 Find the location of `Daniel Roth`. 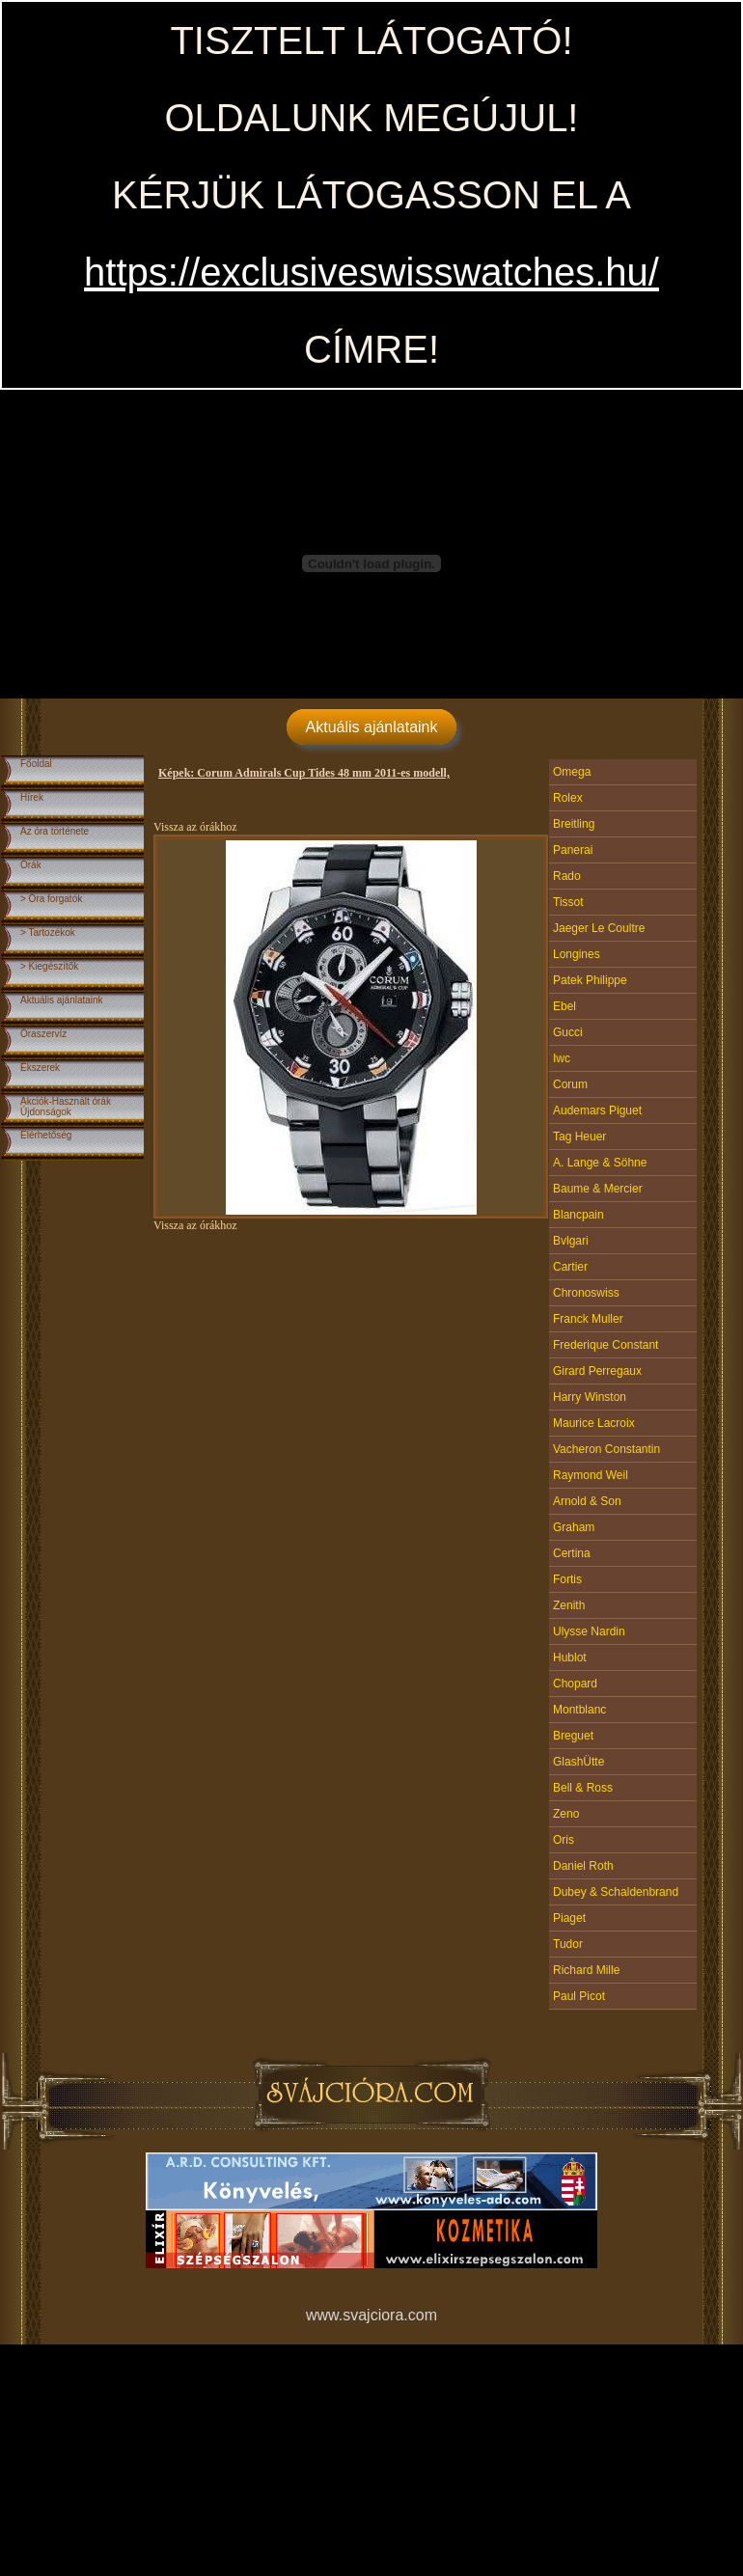

Daniel Roth is located at coordinates (583, 1866).